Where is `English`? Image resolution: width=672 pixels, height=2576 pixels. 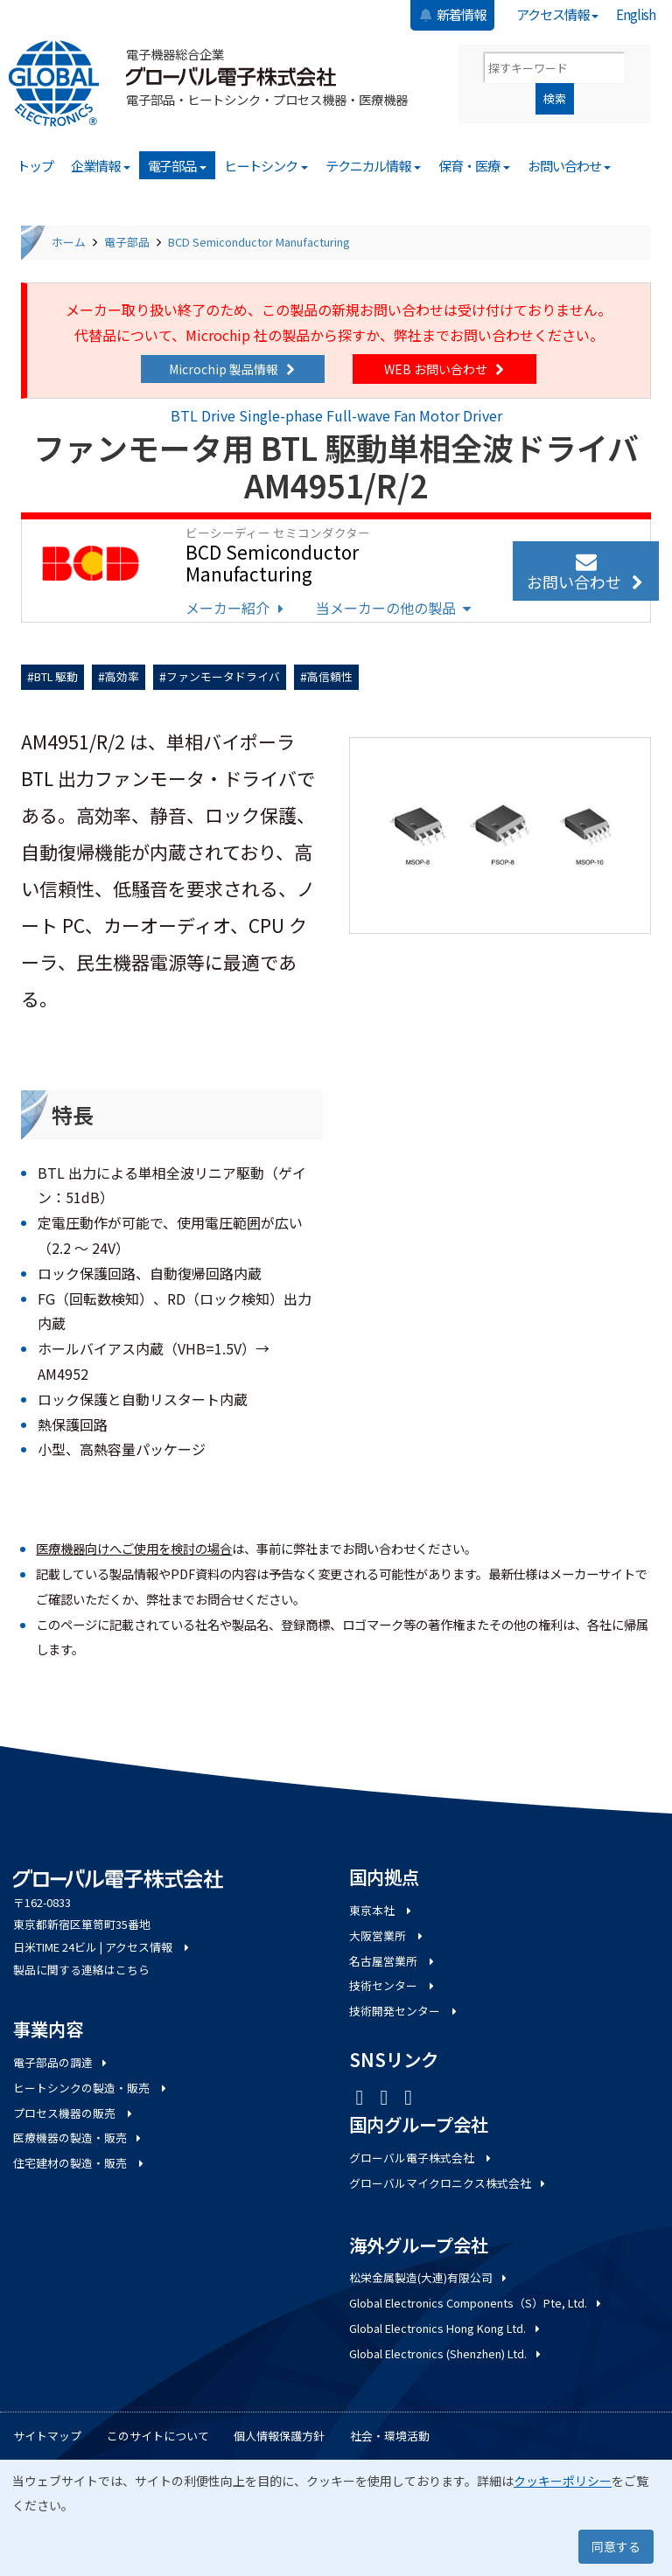 English is located at coordinates (635, 14).